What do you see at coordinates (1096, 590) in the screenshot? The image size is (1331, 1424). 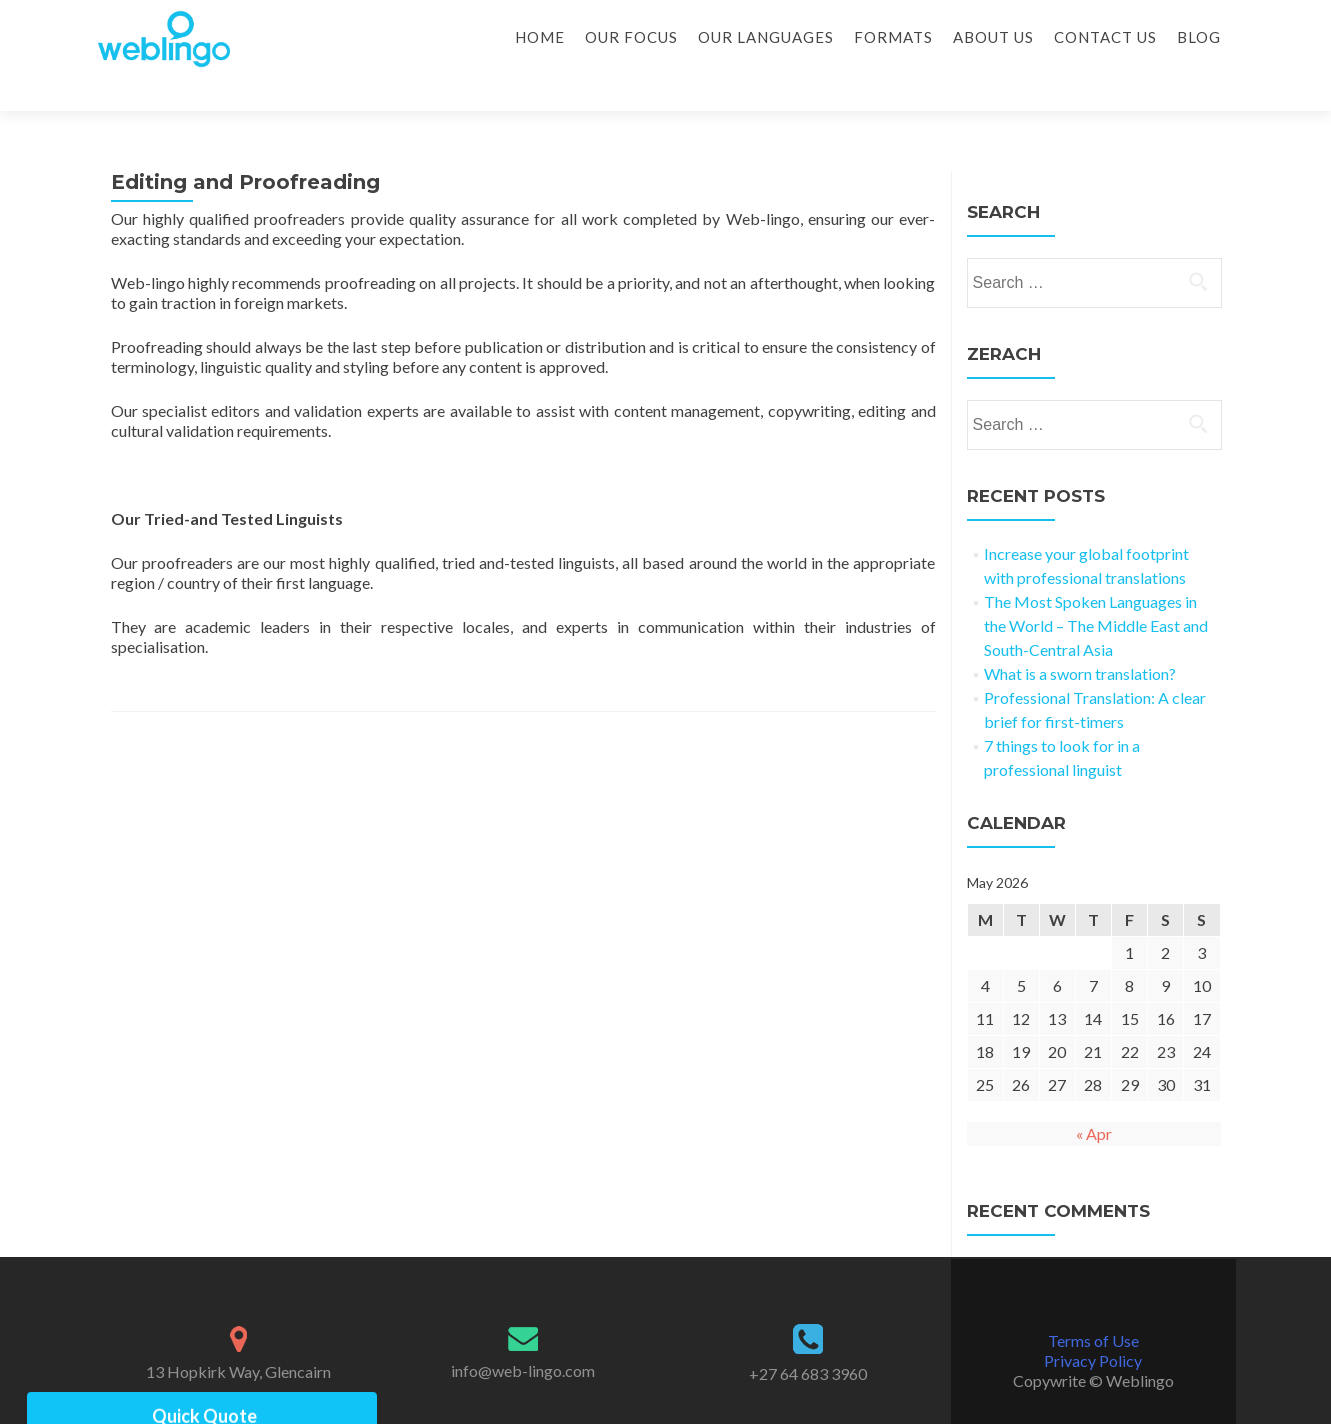 I see `The Most Spoken Languages in the World – The Middle East and South-Central Asia` at bounding box center [1096, 590].